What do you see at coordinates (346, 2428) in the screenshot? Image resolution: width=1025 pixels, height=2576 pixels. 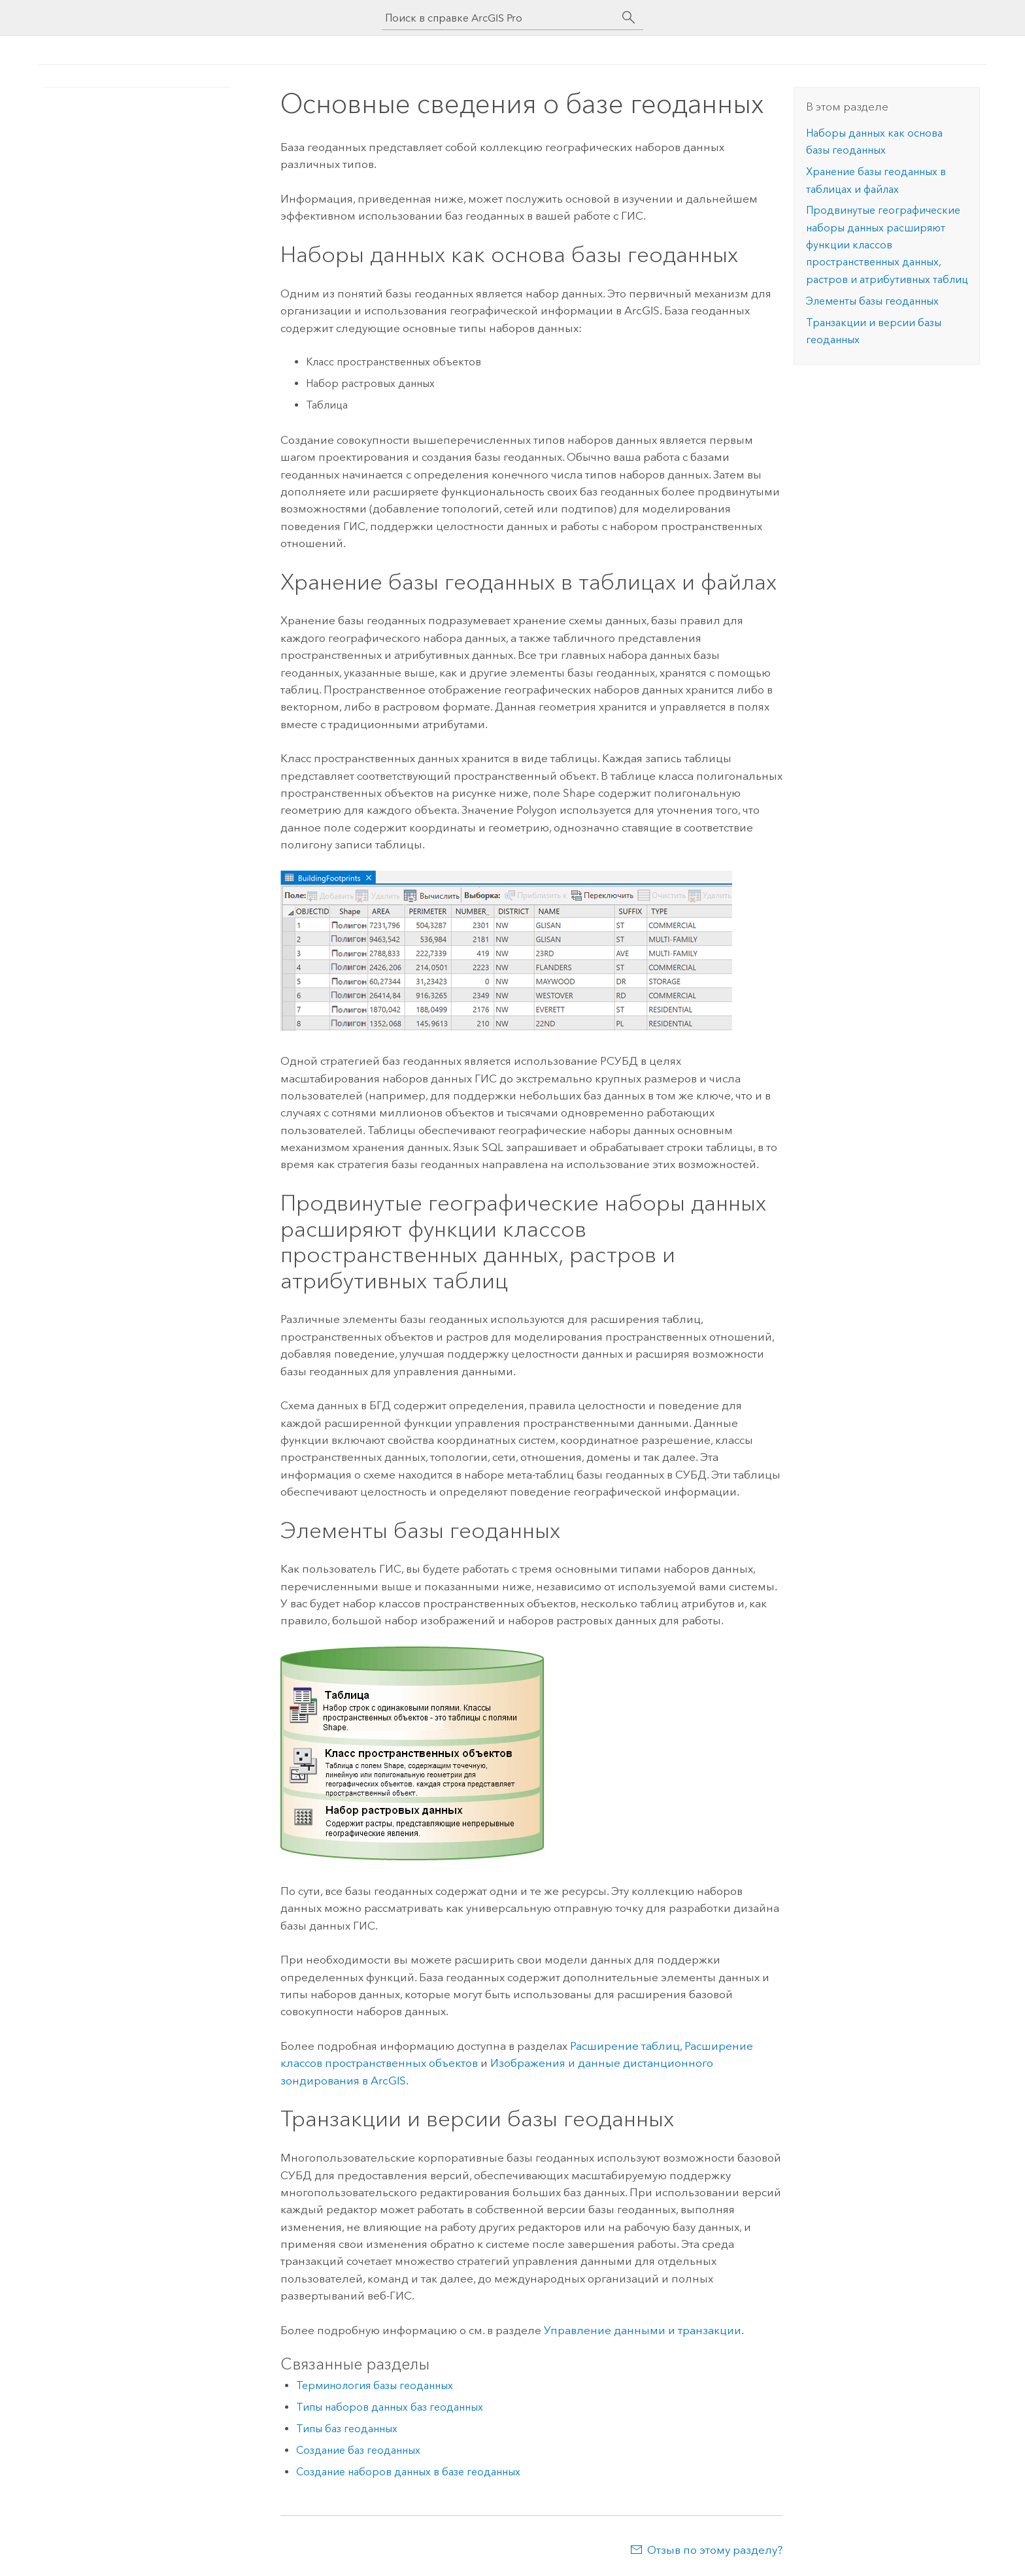 I see `Типы баз геоданных` at bounding box center [346, 2428].